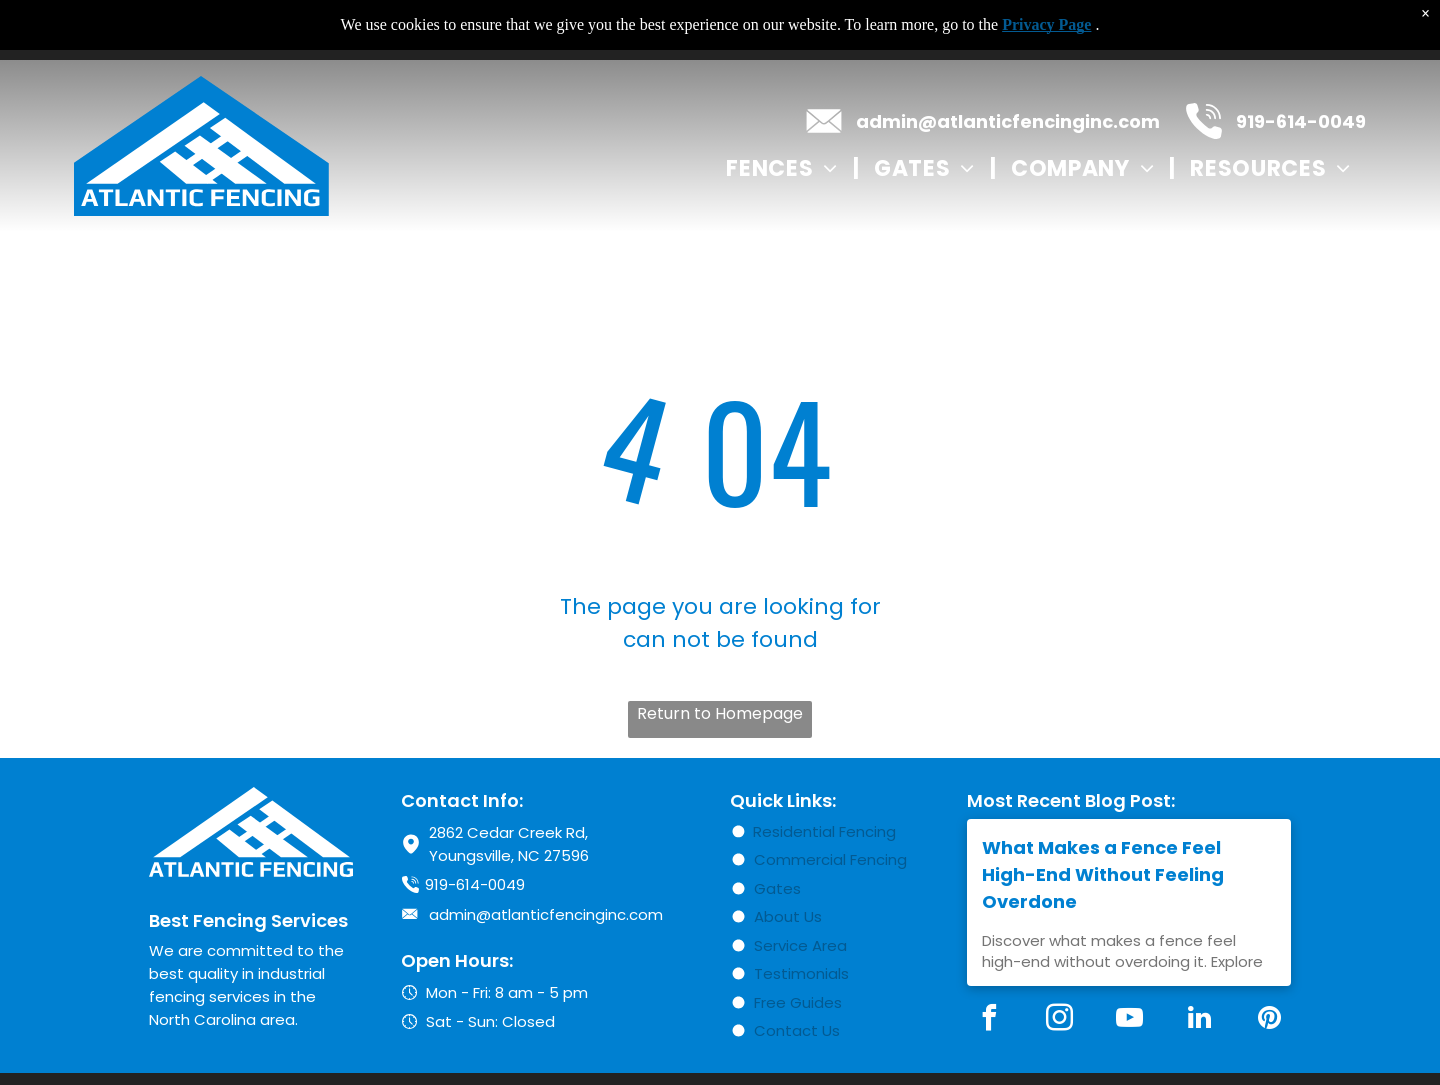 The width and height of the screenshot is (1440, 1085). What do you see at coordinates (720, 713) in the screenshot?
I see `Return to Homepage` at bounding box center [720, 713].